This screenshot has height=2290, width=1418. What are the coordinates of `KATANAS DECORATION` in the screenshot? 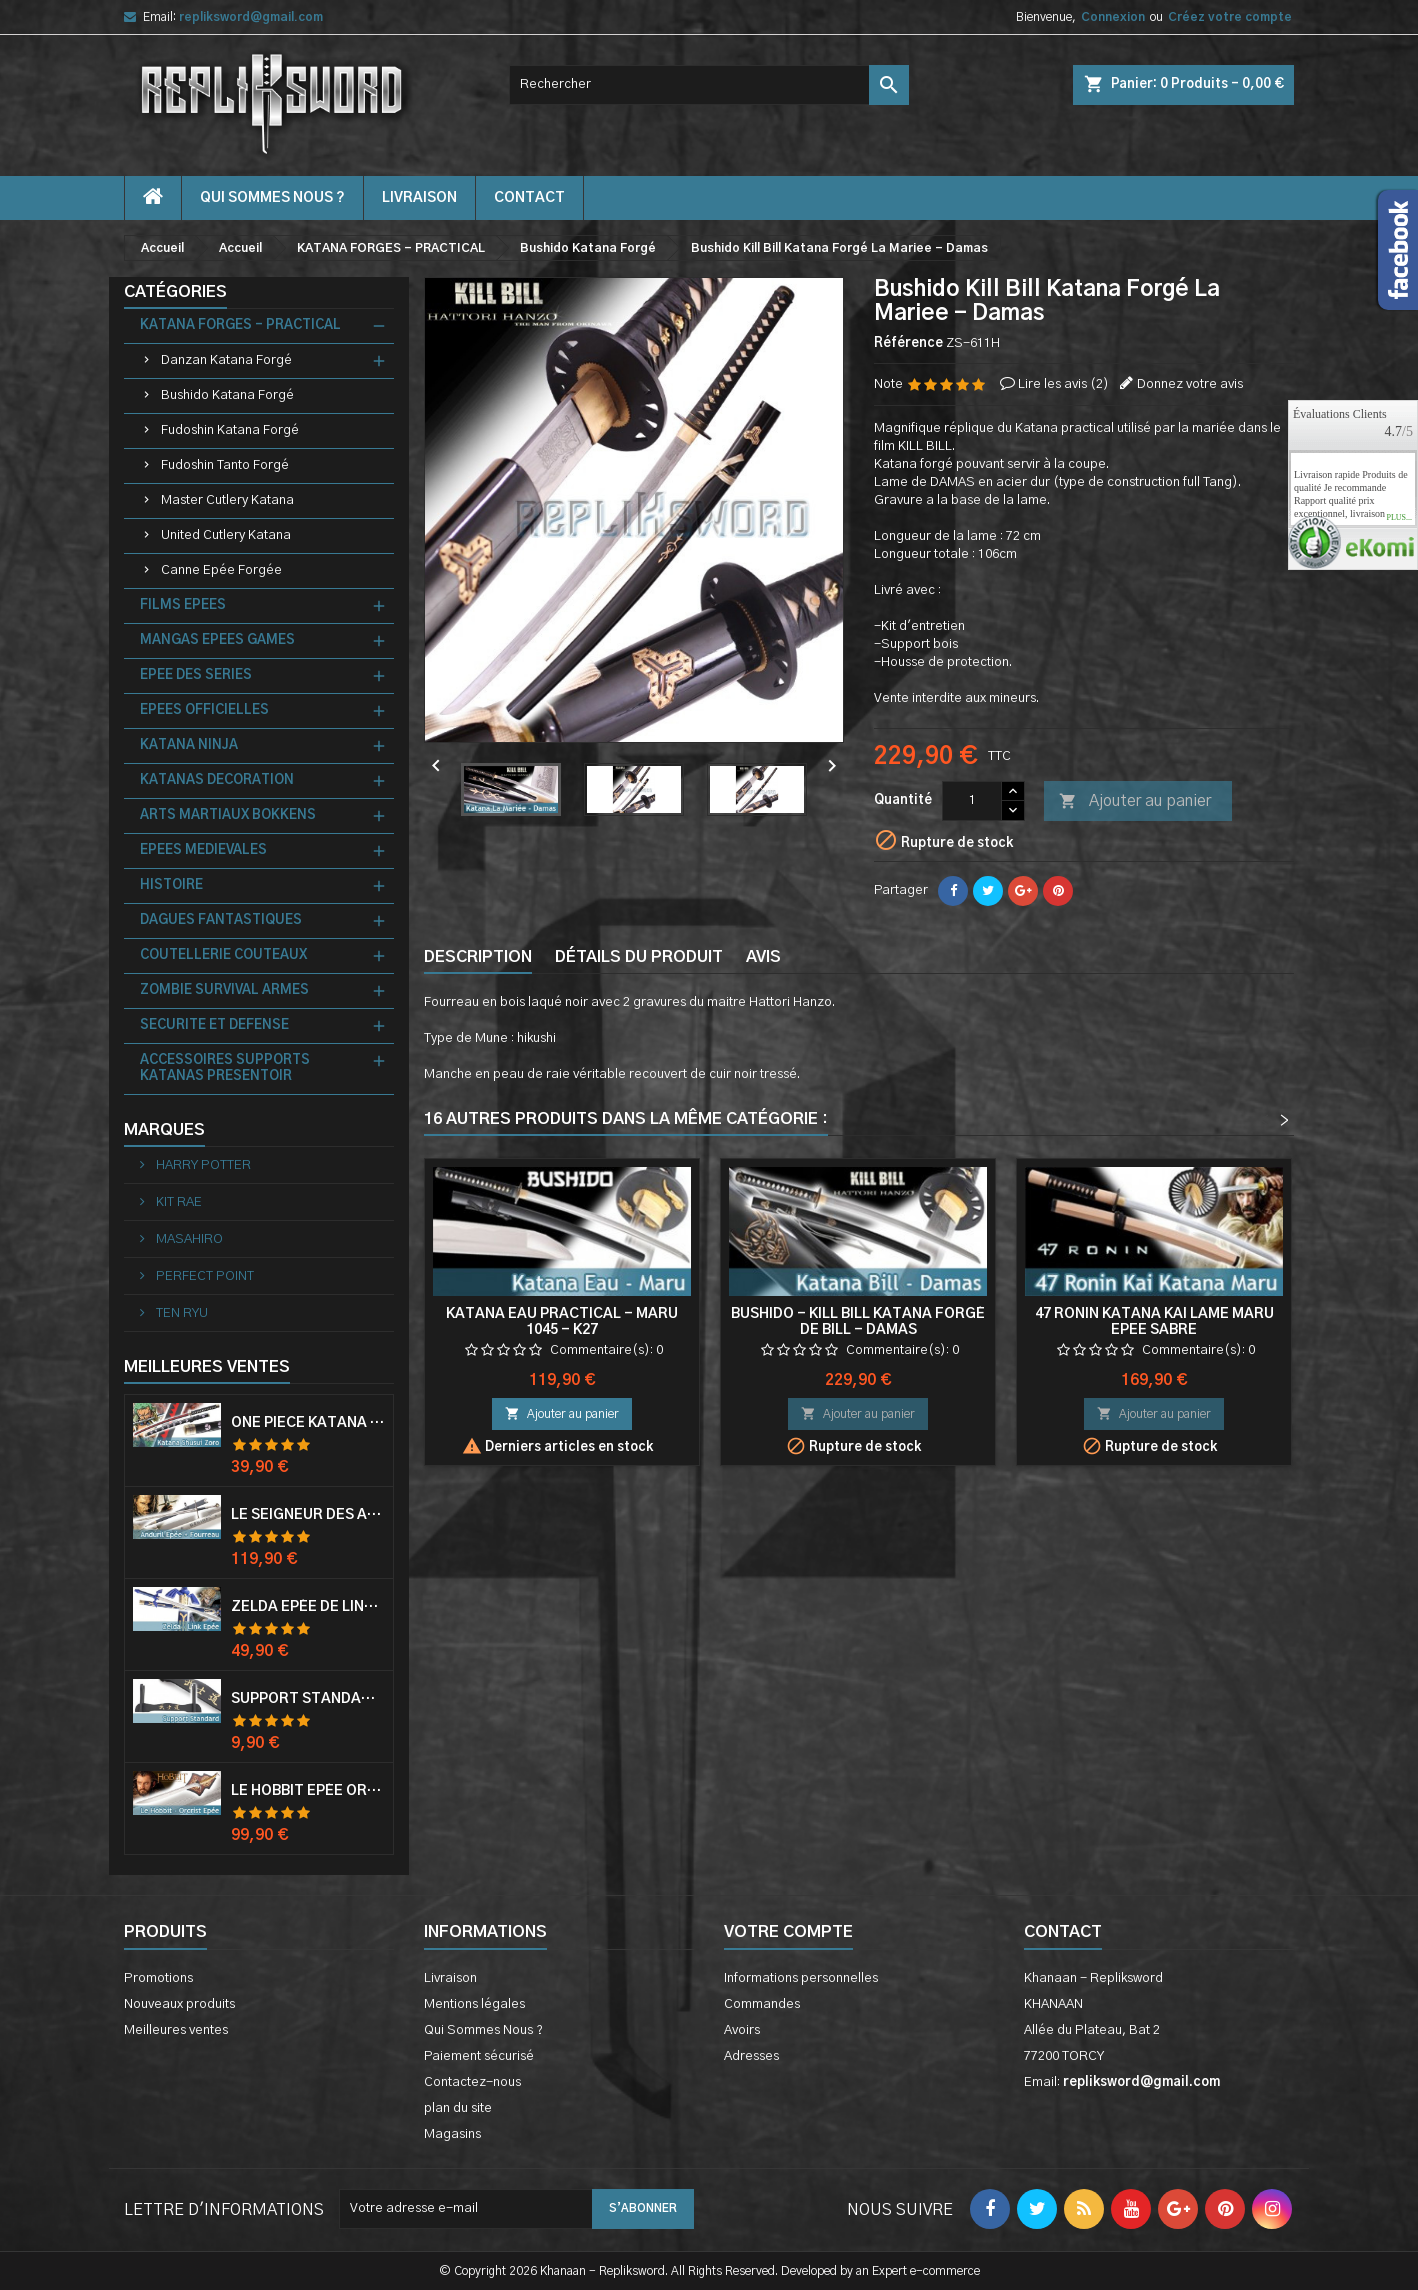 It's located at (217, 780).